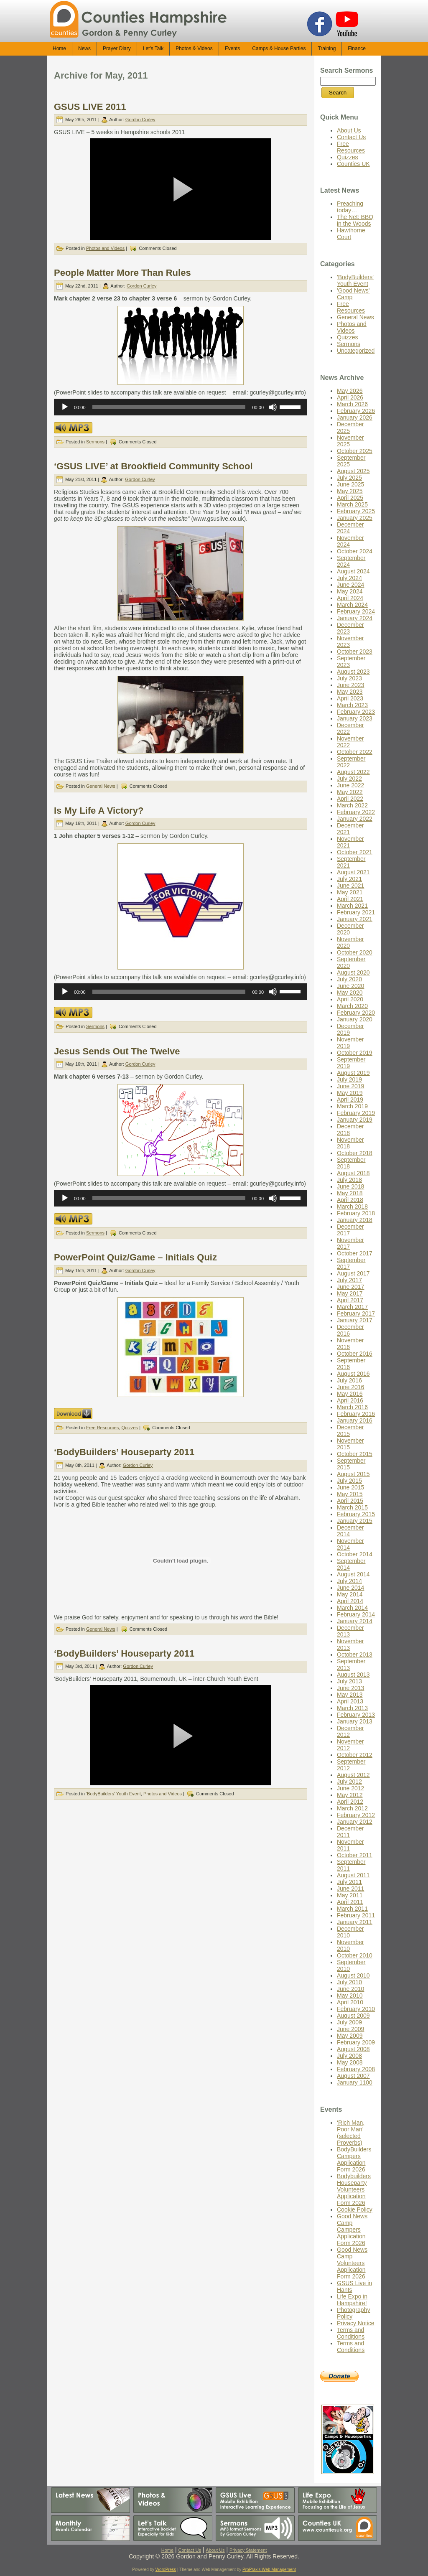 Image resolution: width=428 pixels, height=2576 pixels. Describe the element at coordinates (353, 2015) in the screenshot. I see `August 2009` at that location.